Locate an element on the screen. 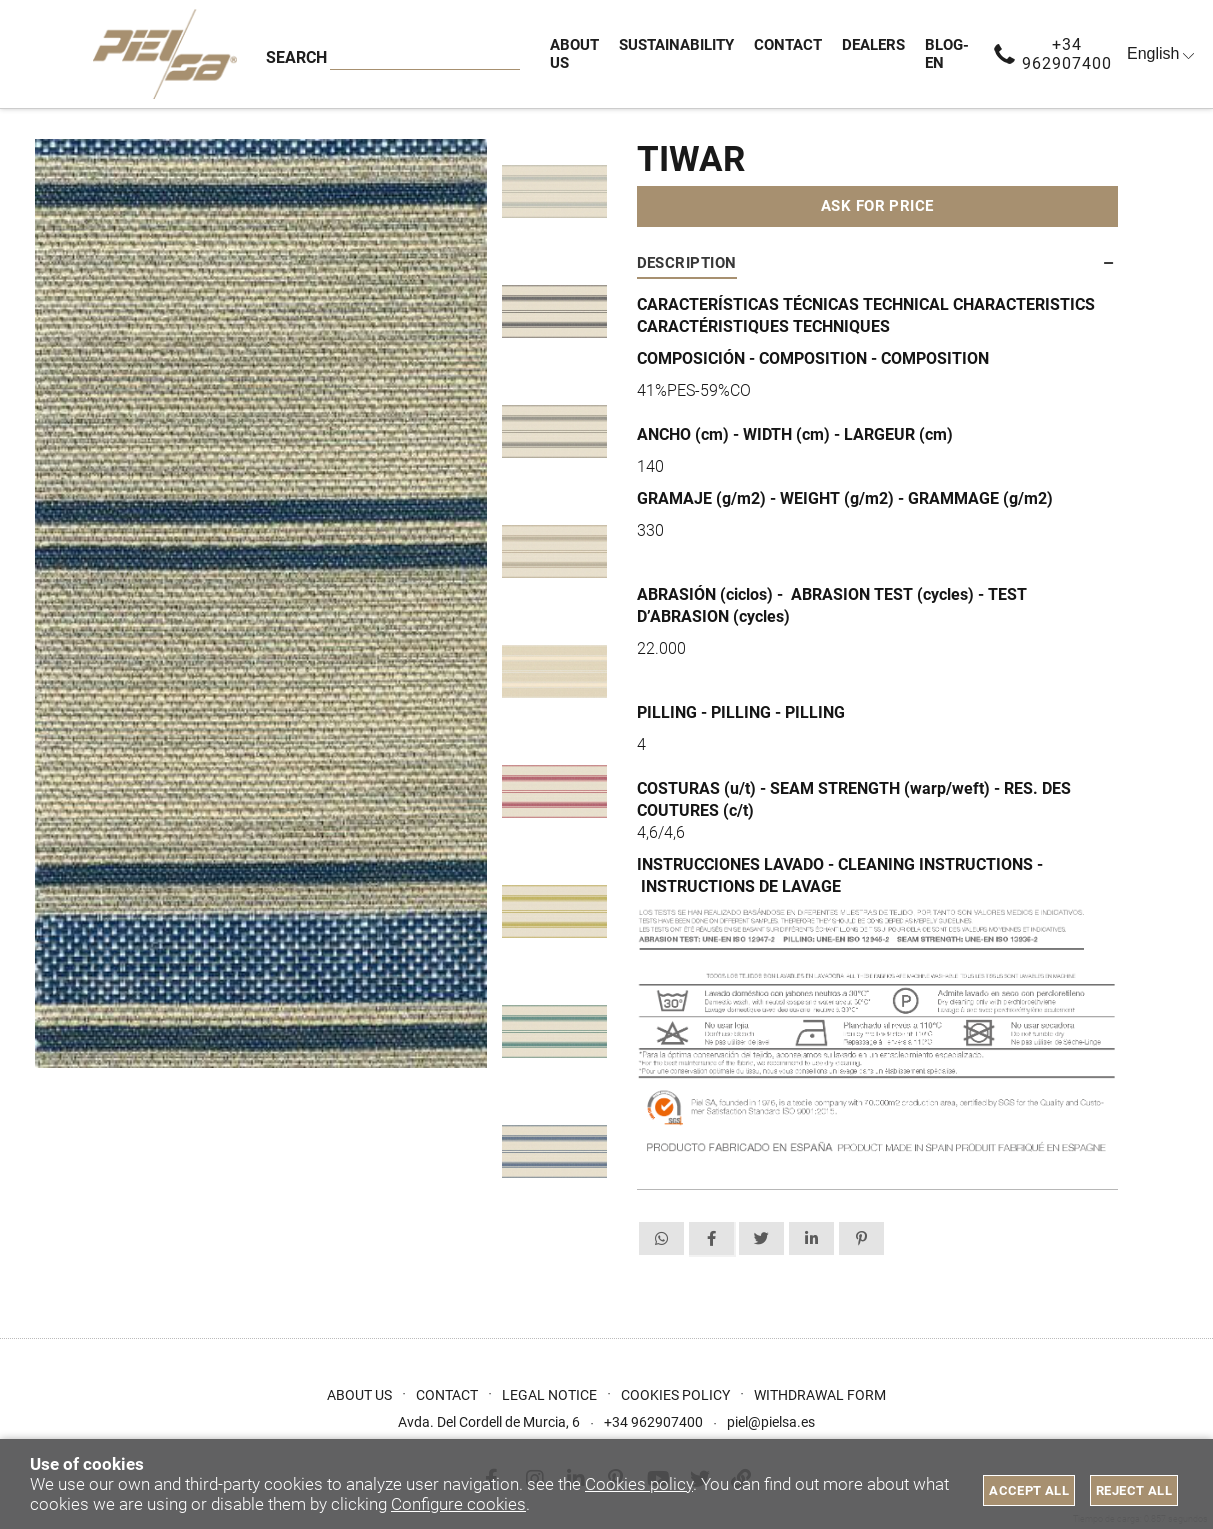  Cookies Policy is located at coordinates (675, 1395).